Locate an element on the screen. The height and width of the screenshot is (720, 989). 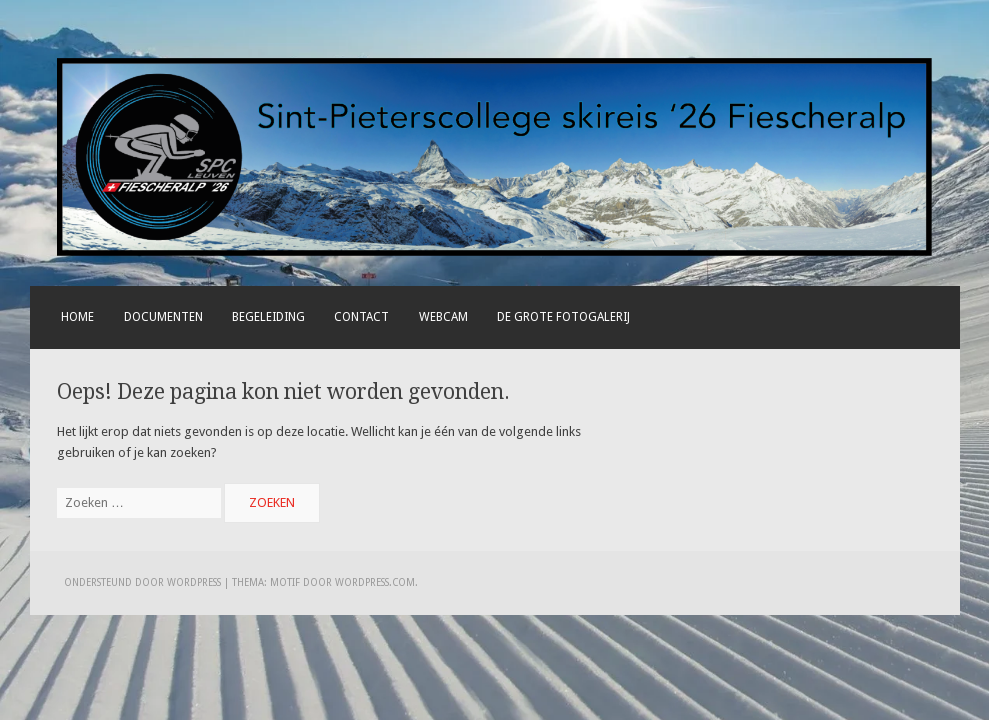
Begeleiding is located at coordinates (268, 317).